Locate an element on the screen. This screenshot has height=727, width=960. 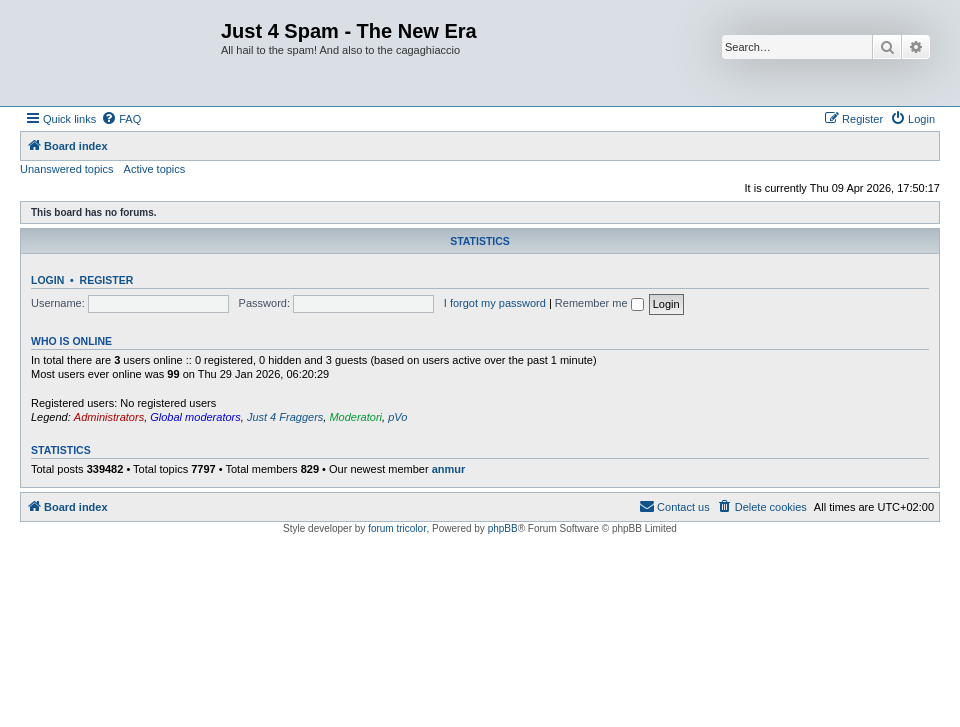
[menuitem] is located at coordinates (121, 119).